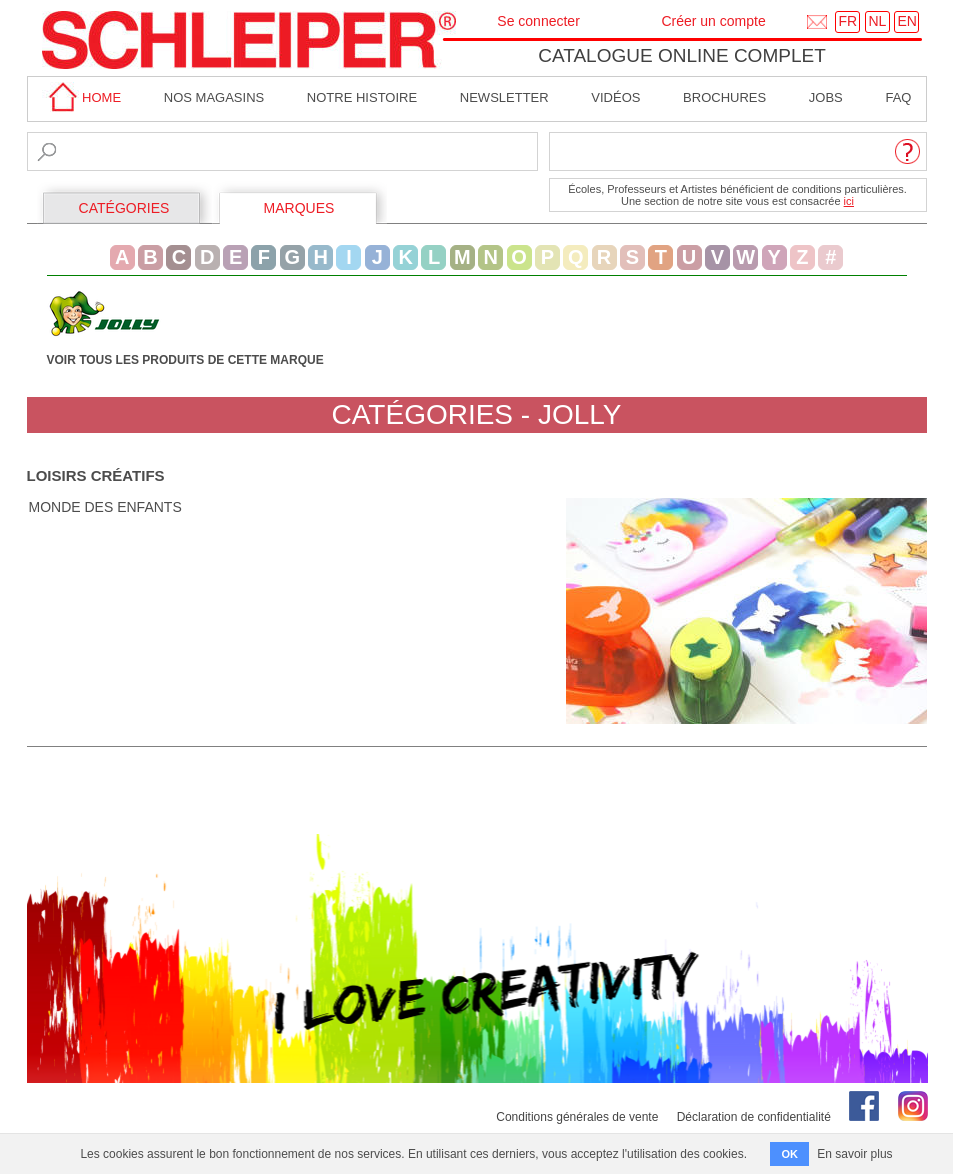 This screenshot has width=953, height=1174. What do you see at coordinates (713, 21) in the screenshot?
I see `Créer un compte` at bounding box center [713, 21].